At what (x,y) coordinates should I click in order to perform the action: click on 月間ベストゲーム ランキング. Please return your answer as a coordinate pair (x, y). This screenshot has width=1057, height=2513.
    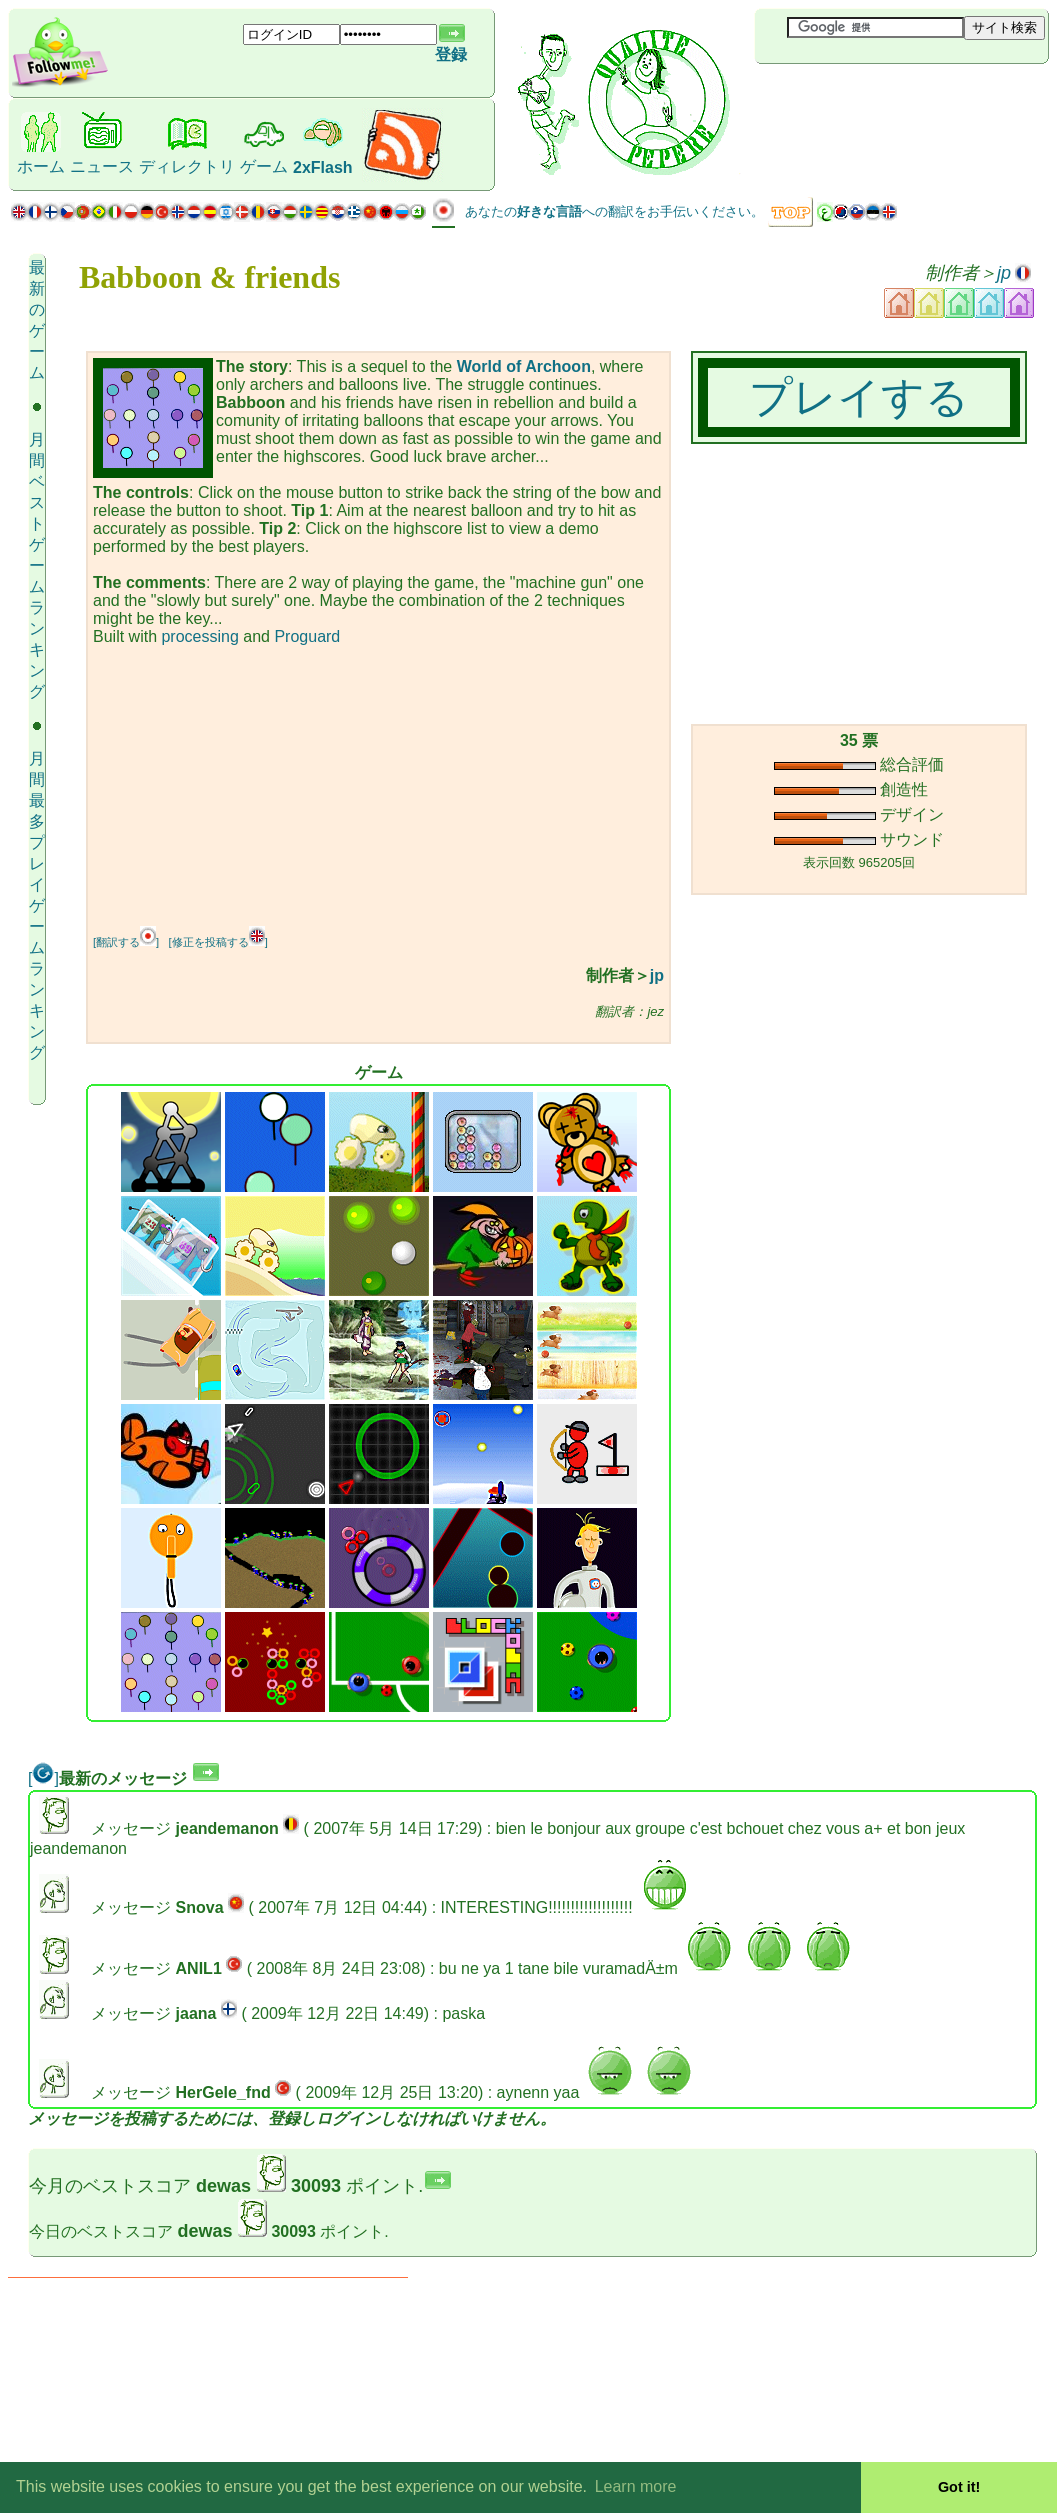
    Looking at the image, I should click on (37, 565).